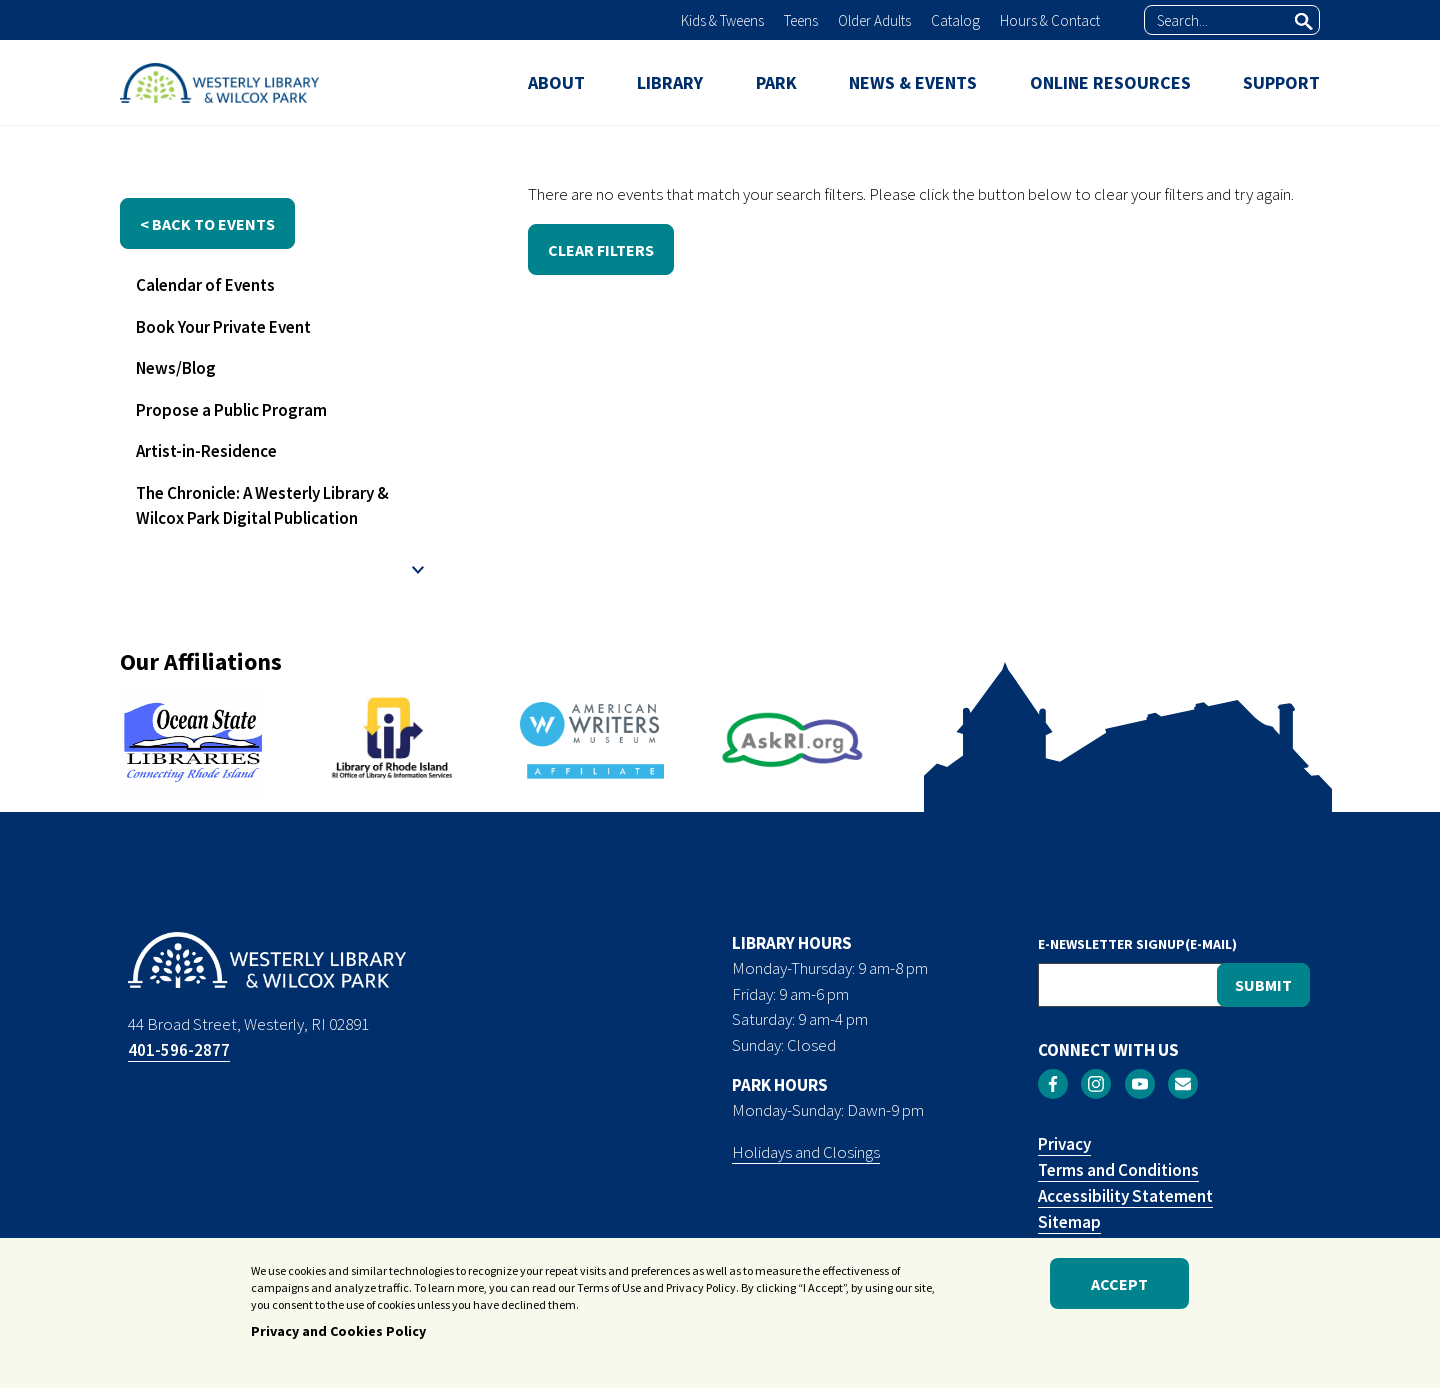 The image size is (1440, 1388). What do you see at coordinates (1110, 82) in the screenshot?
I see `ONLINE RESOURCES [menuitem]` at bounding box center [1110, 82].